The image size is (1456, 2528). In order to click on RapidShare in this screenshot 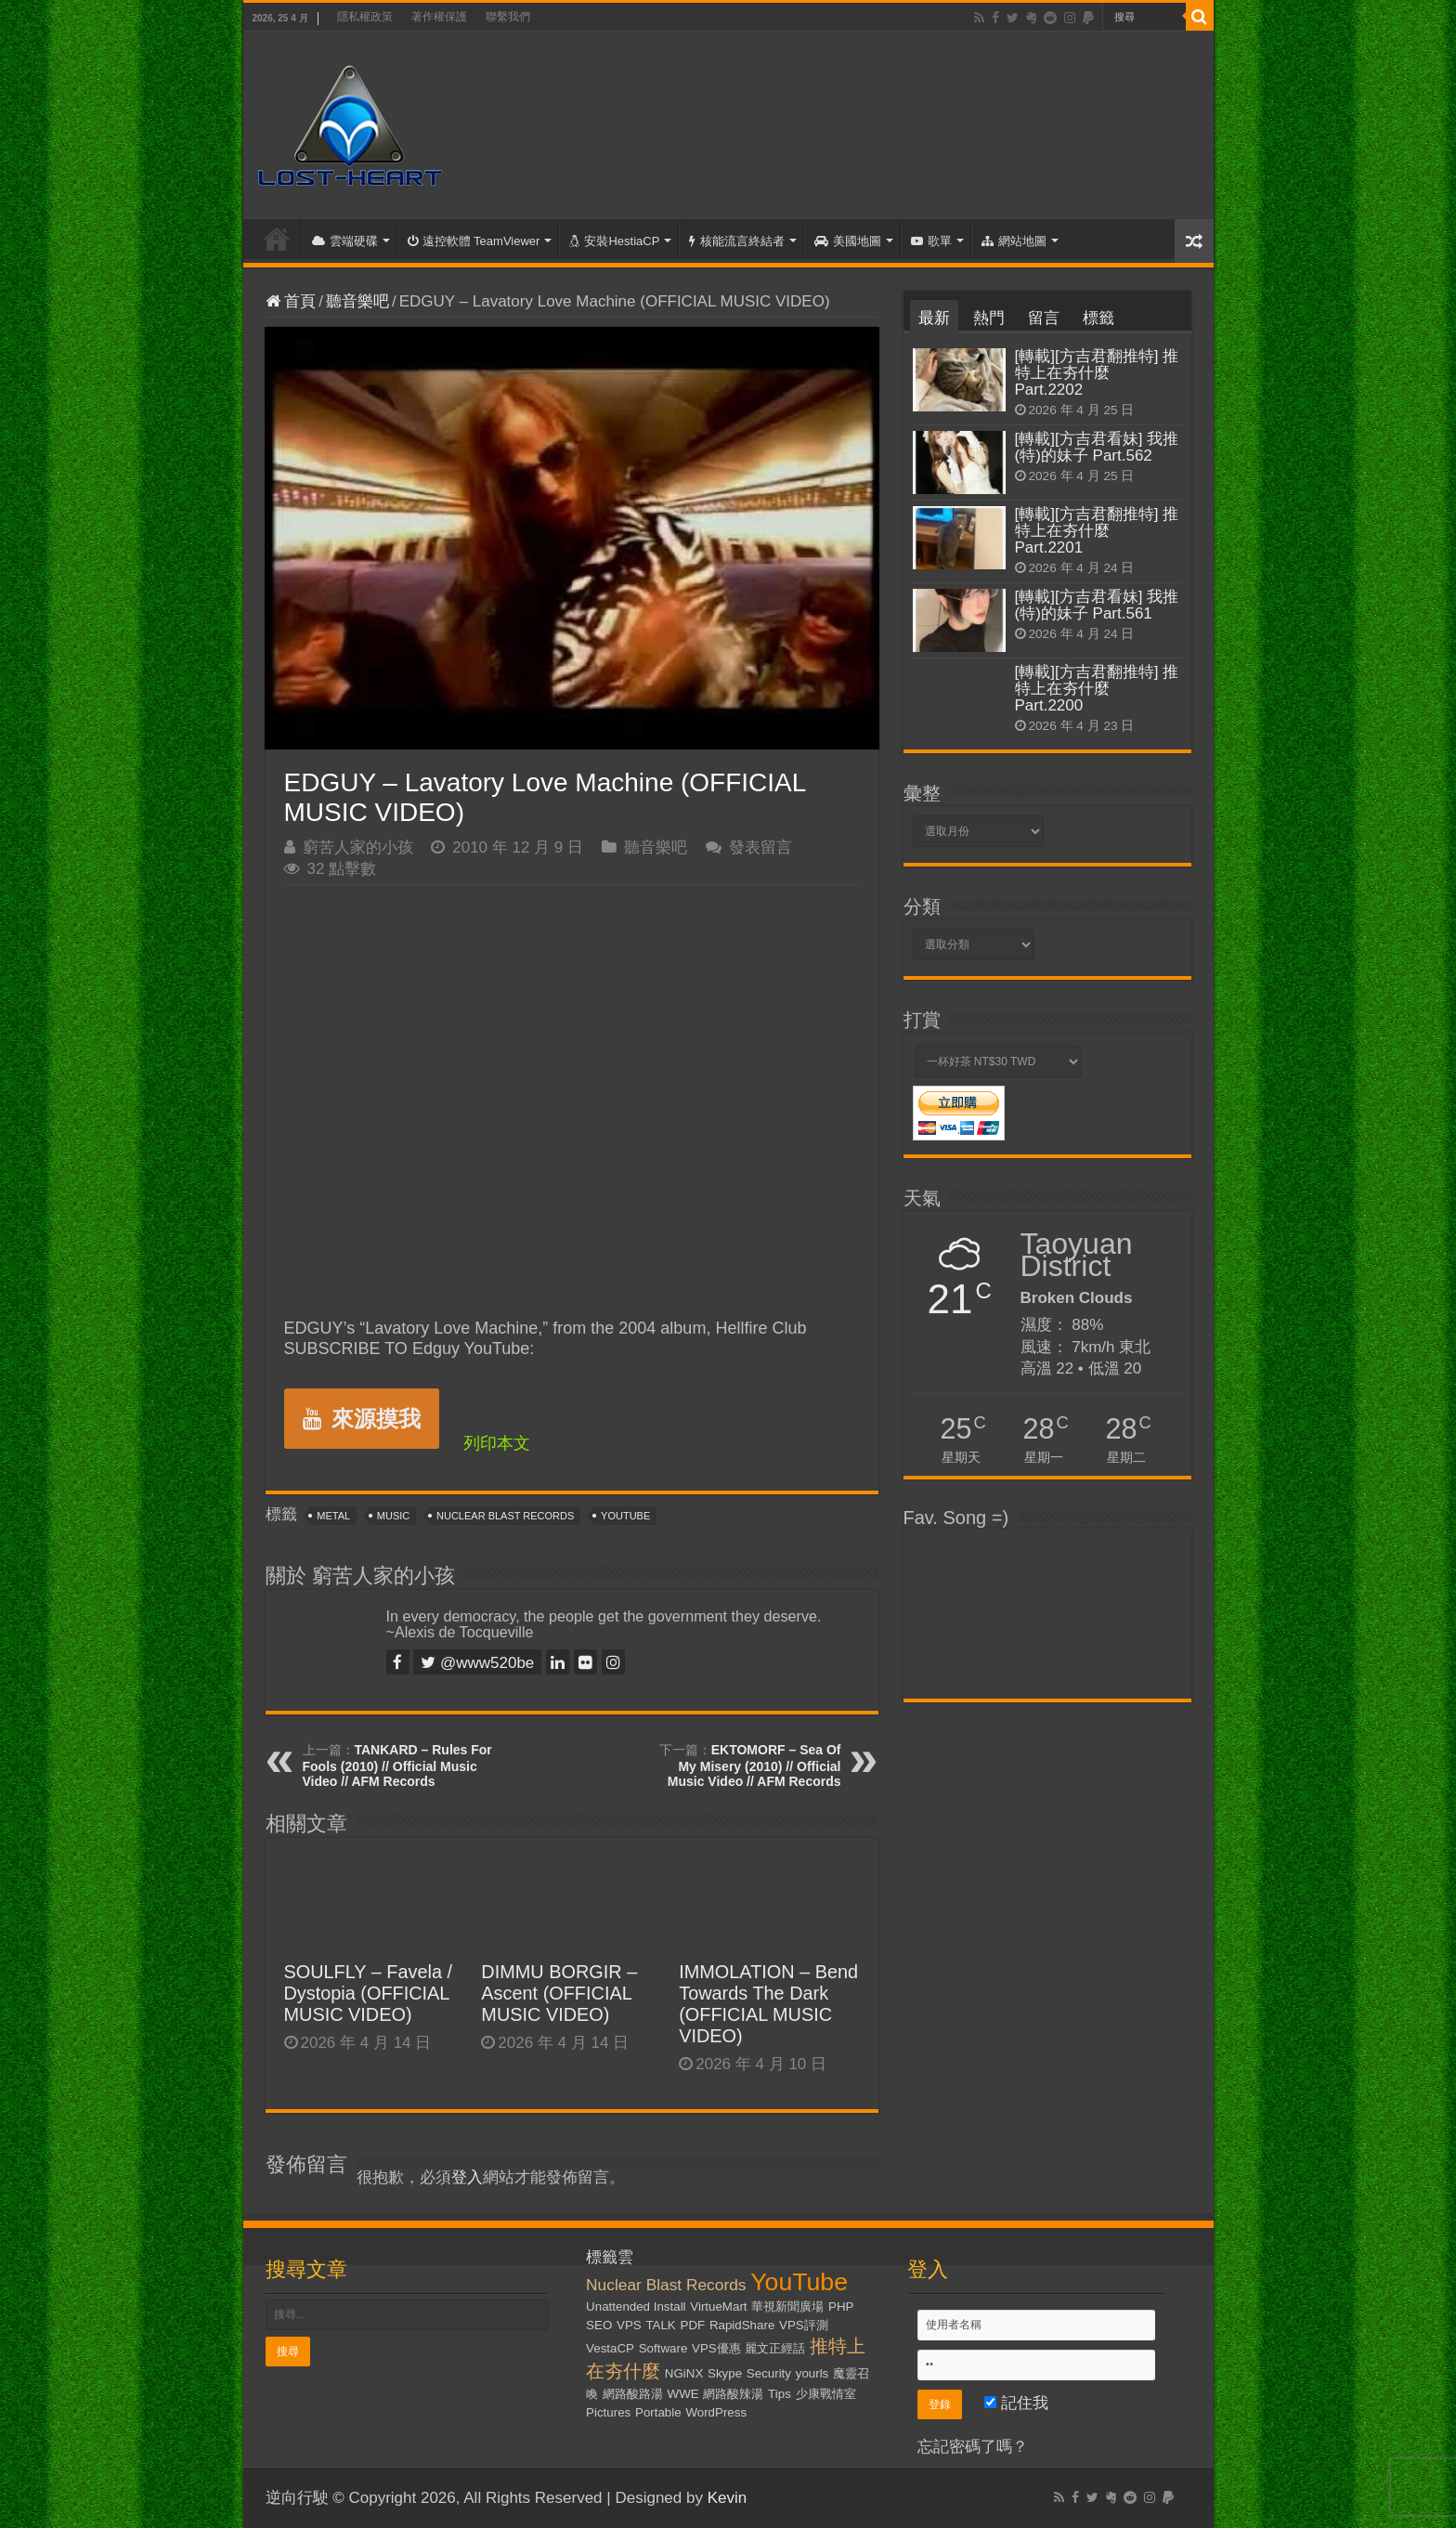, I will do `click(741, 2325)`.